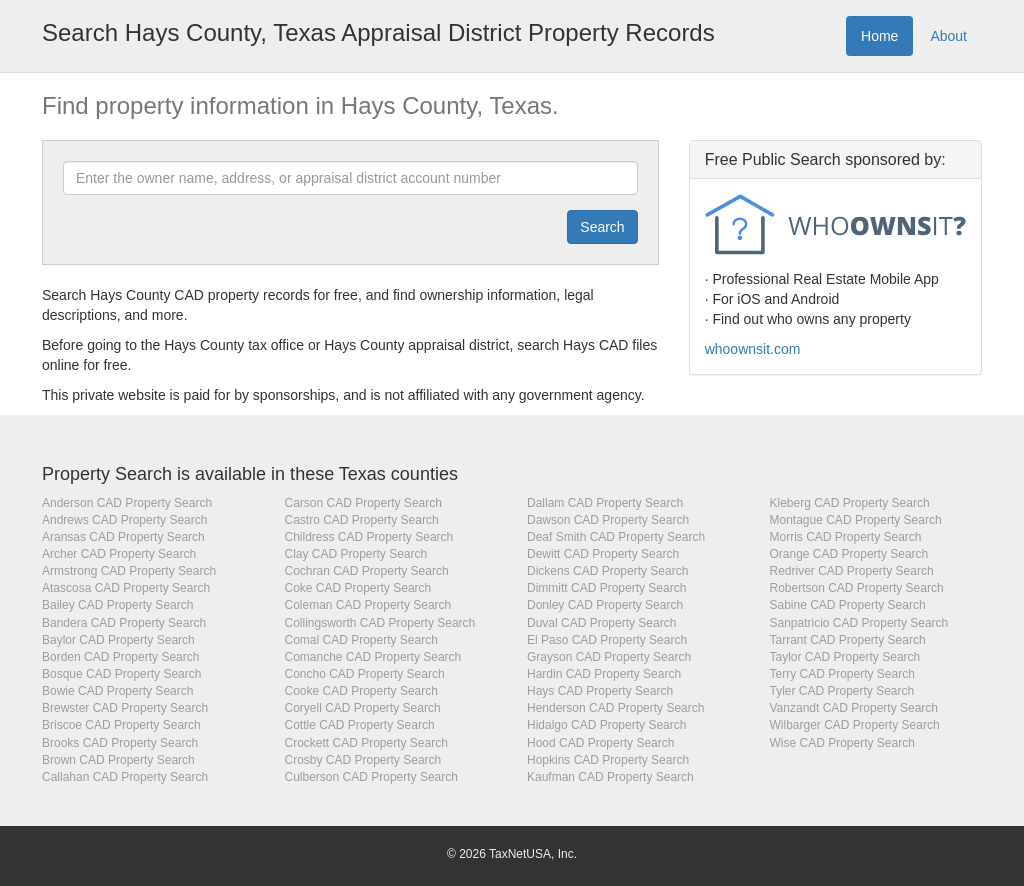 The height and width of the screenshot is (886, 1024). What do you see at coordinates (603, 554) in the screenshot?
I see `Dewitt CAD Property Search` at bounding box center [603, 554].